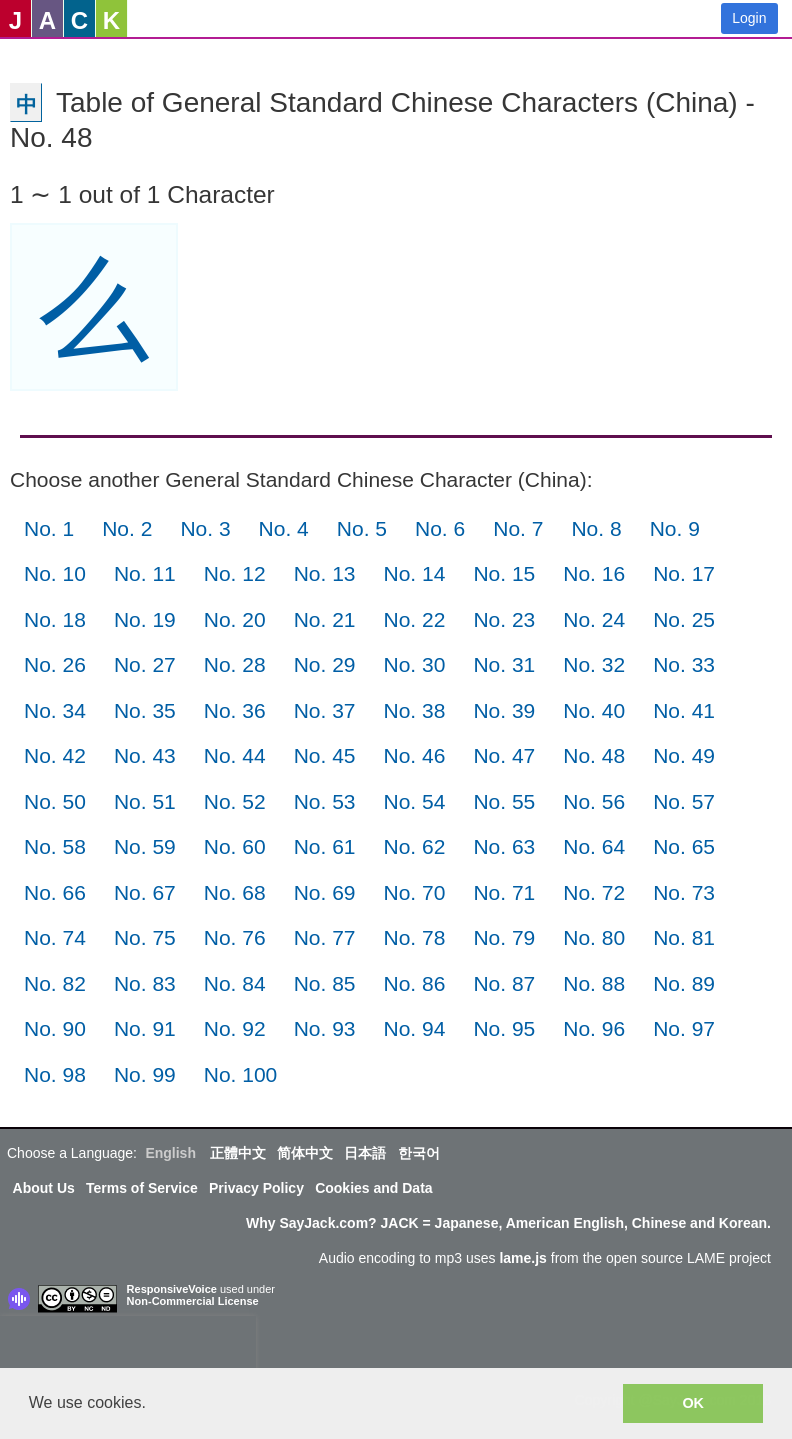 This screenshot has width=792, height=1439. Describe the element at coordinates (325, 892) in the screenshot. I see `No. 69` at that location.